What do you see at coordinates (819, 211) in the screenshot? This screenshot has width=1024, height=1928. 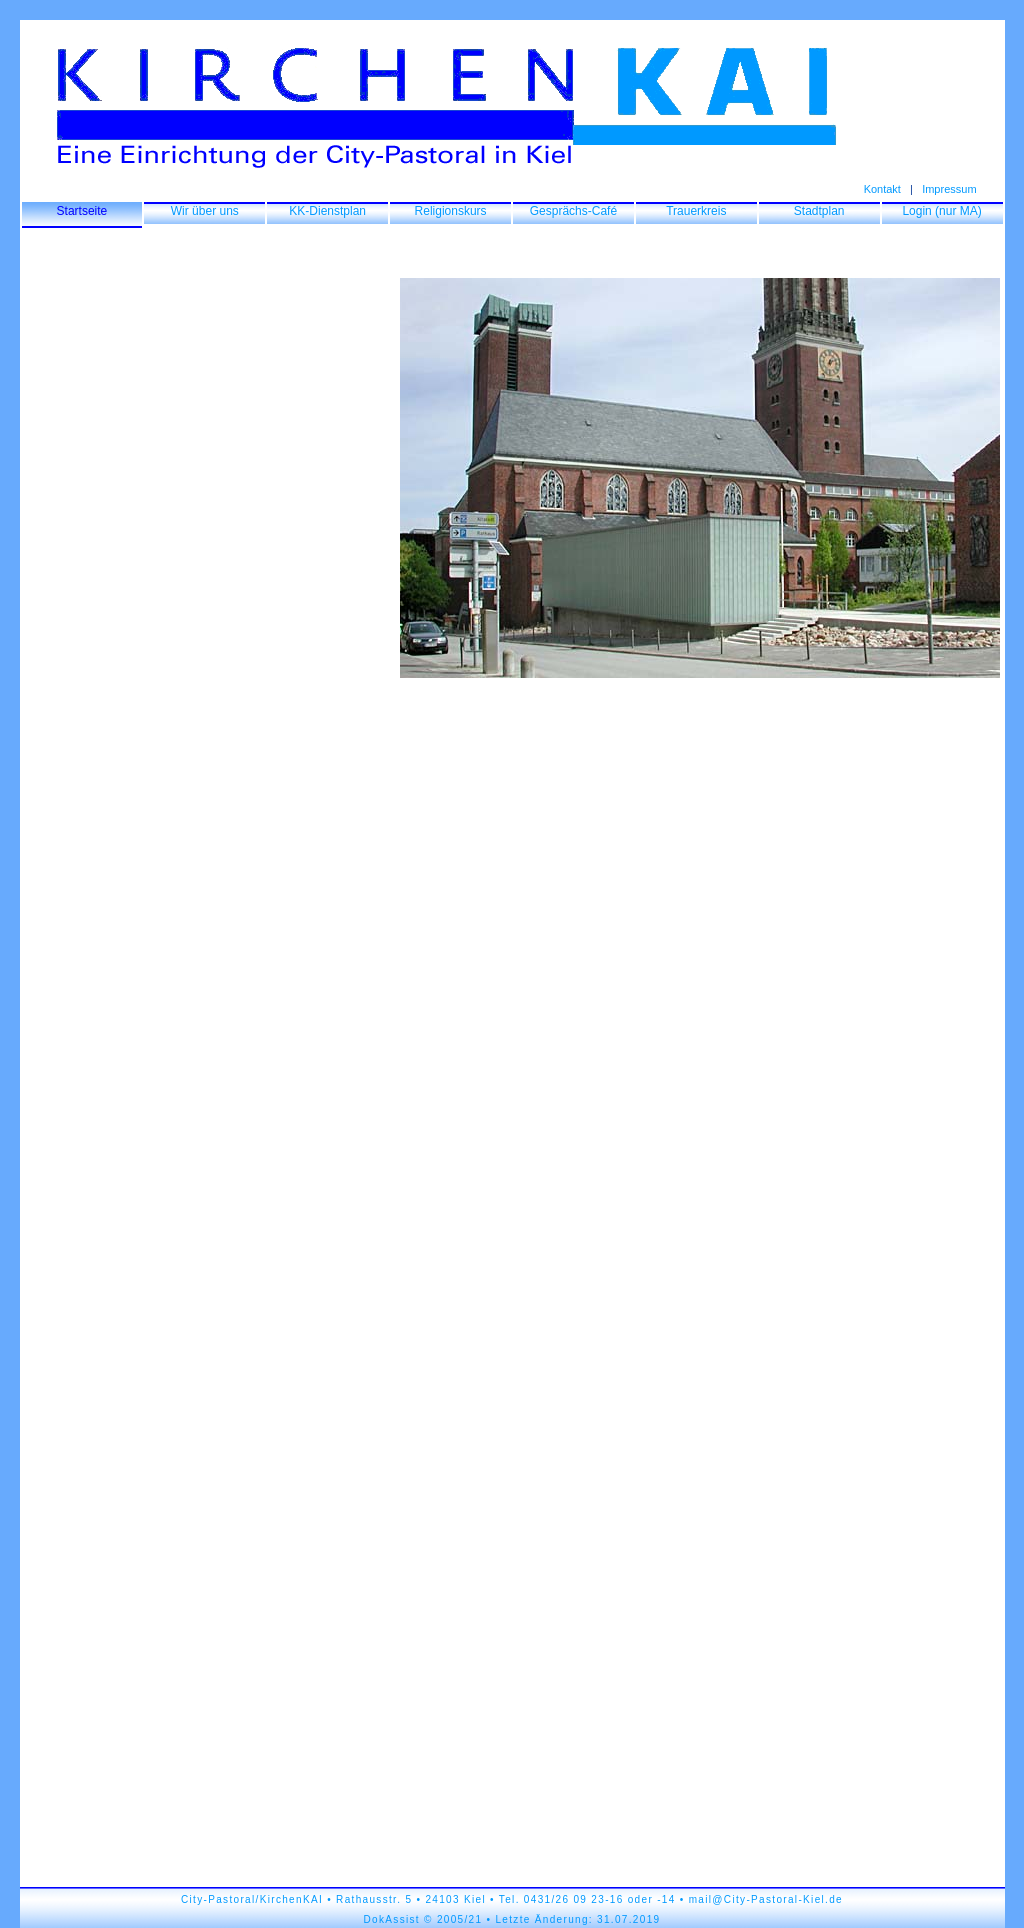 I see `Stadtplan` at bounding box center [819, 211].